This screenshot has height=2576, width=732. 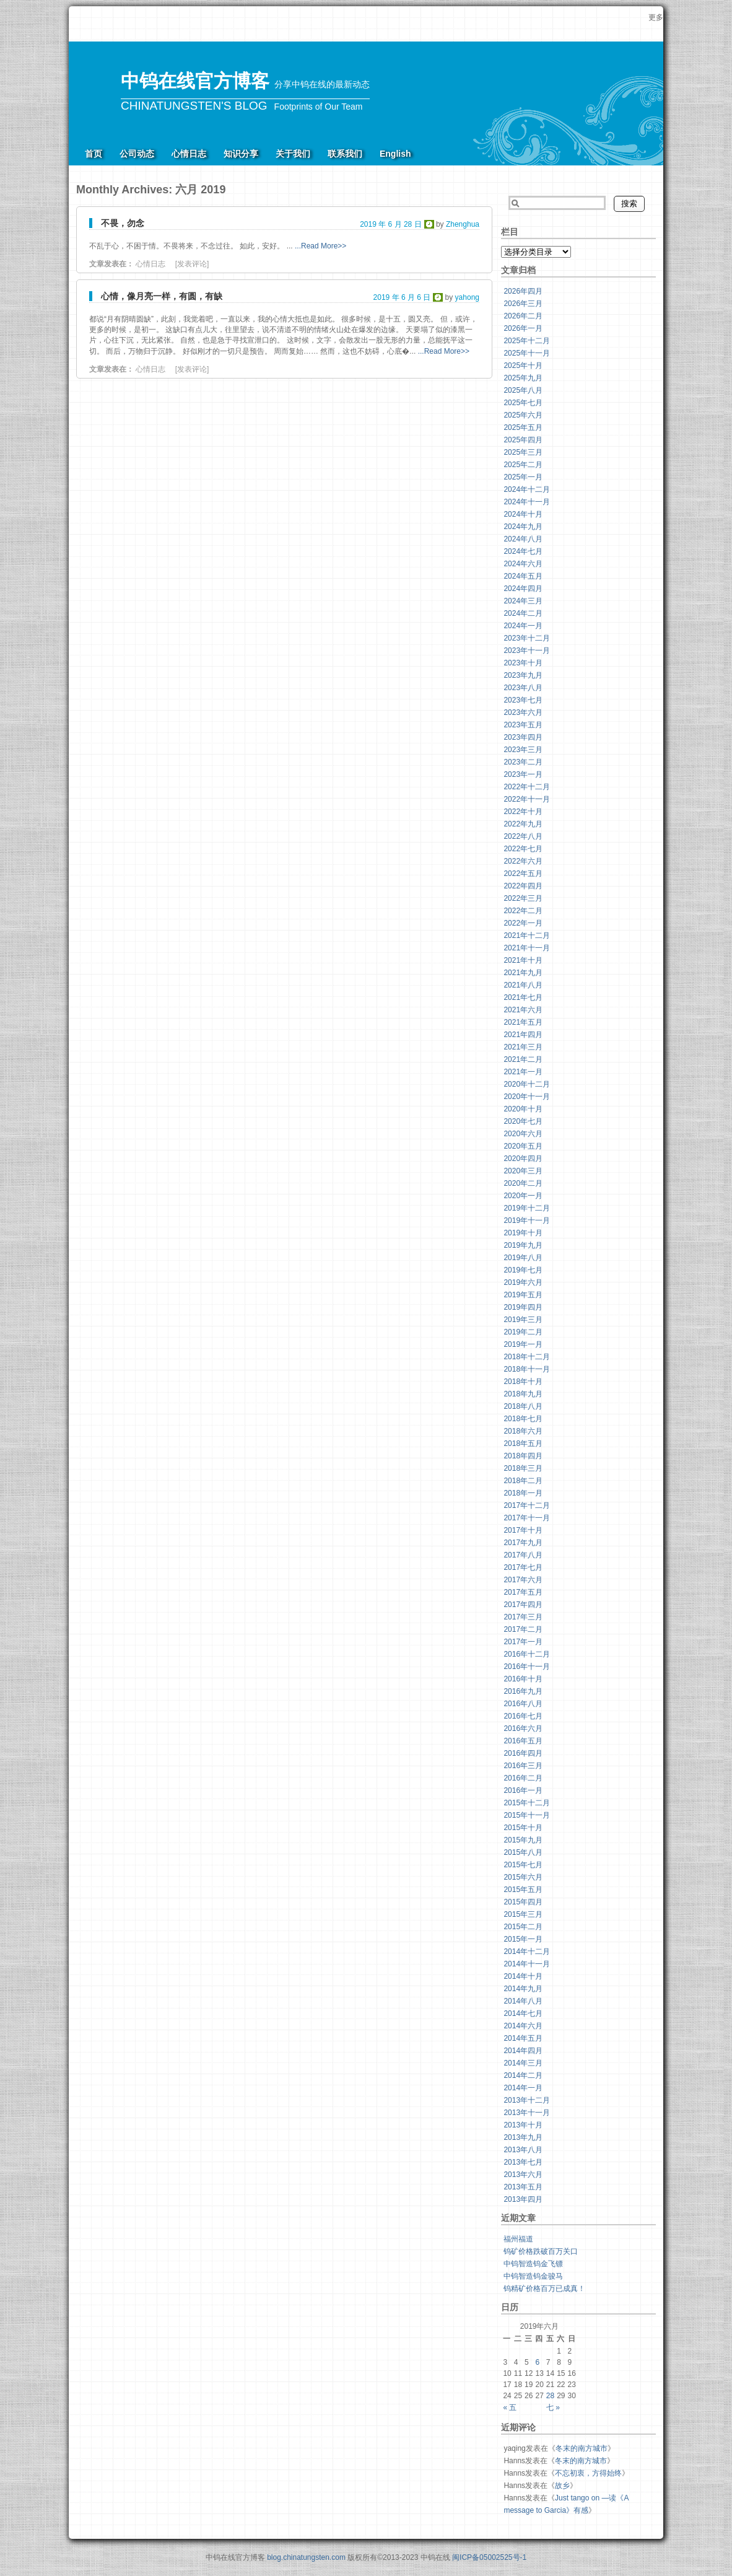 I want to click on 2025年八月, so click(x=522, y=390).